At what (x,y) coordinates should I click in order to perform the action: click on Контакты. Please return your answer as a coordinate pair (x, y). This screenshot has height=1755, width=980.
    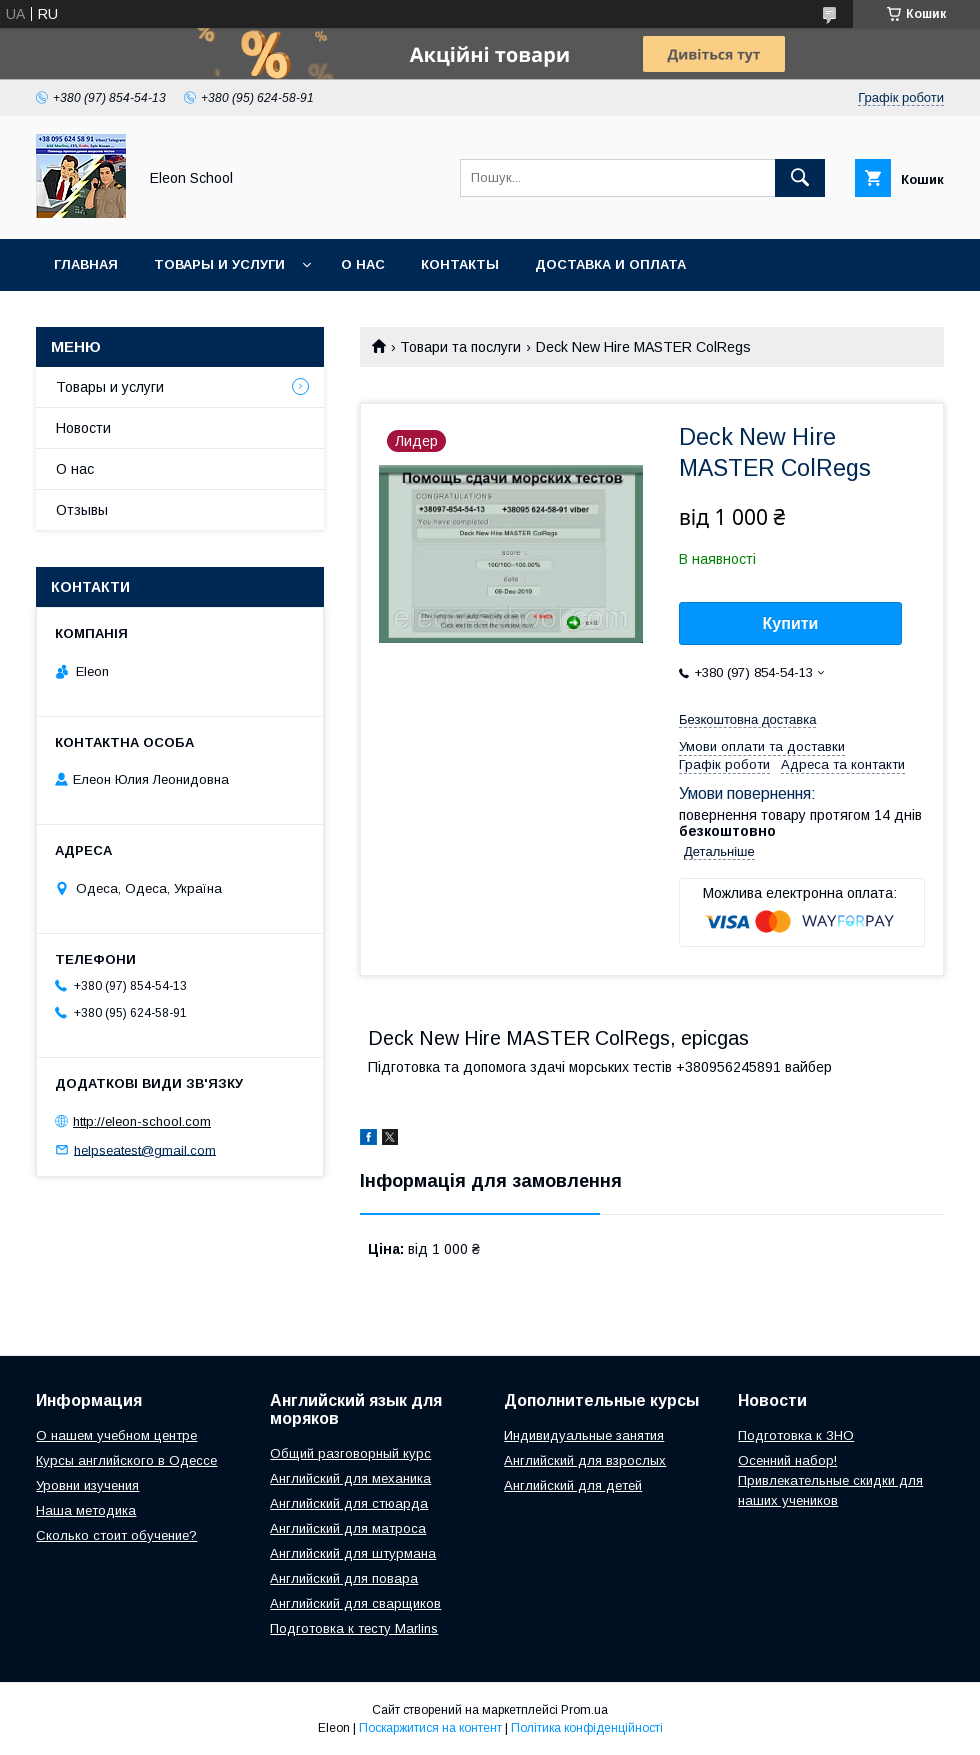
    Looking at the image, I should click on (460, 264).